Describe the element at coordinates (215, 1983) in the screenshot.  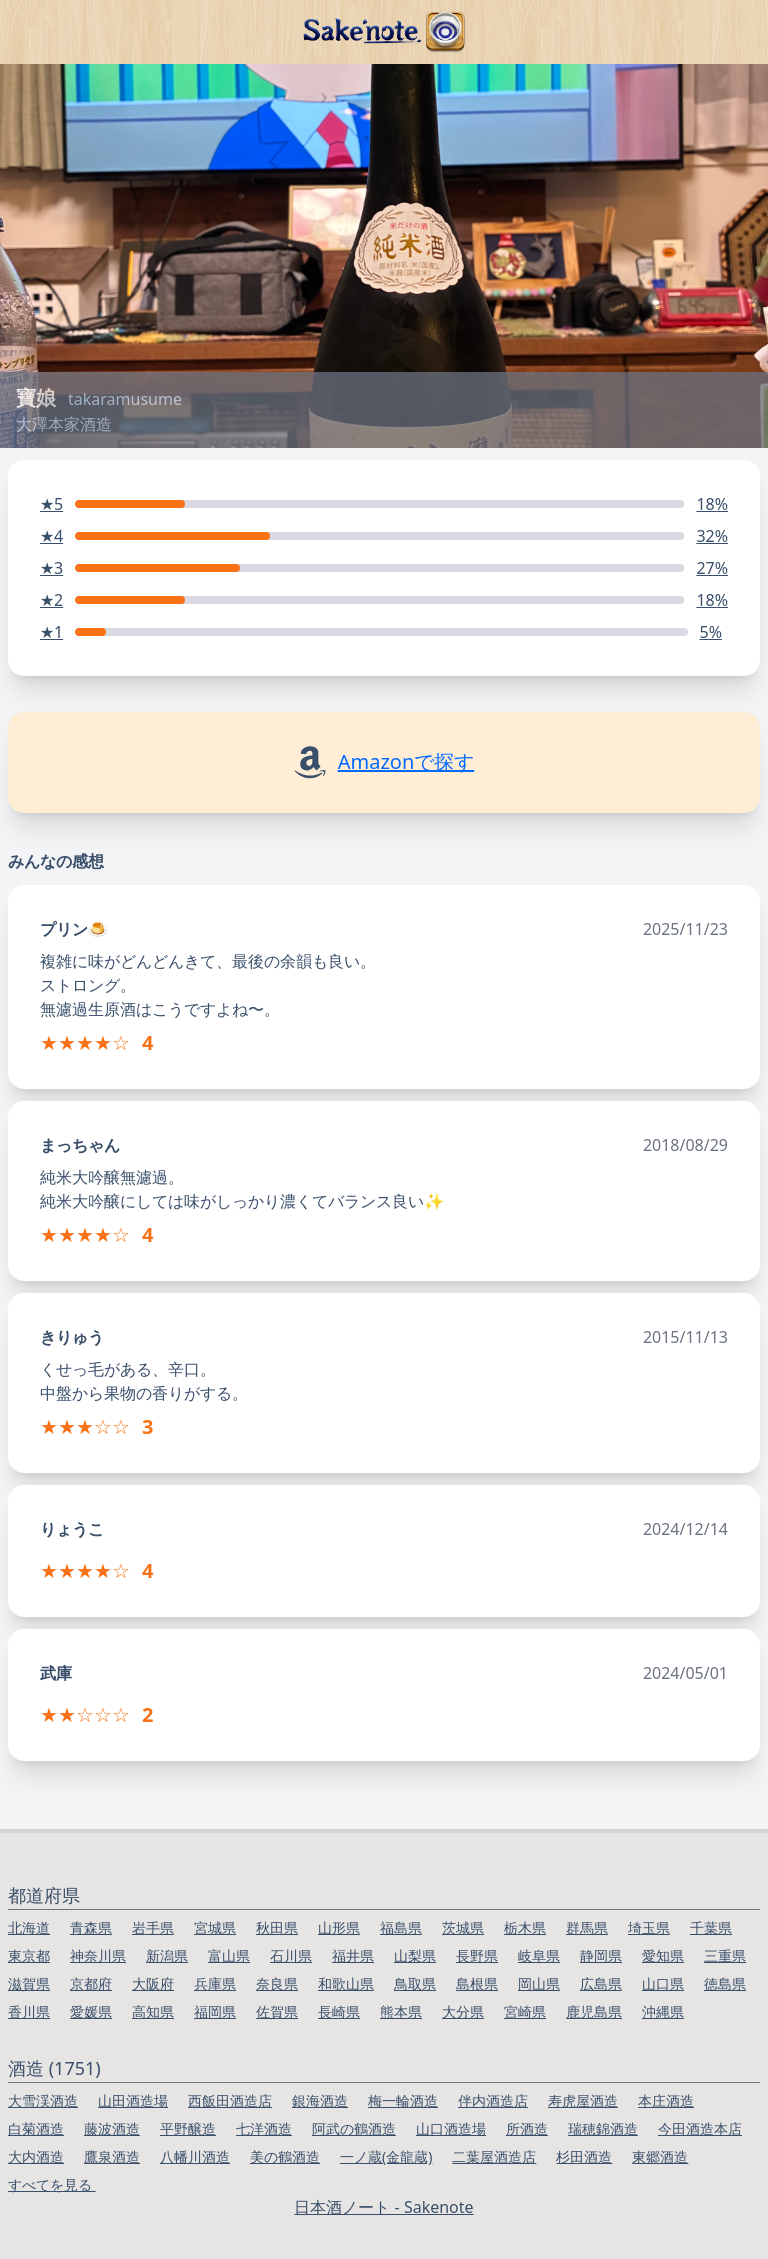
I see `兵庫県` at that location.